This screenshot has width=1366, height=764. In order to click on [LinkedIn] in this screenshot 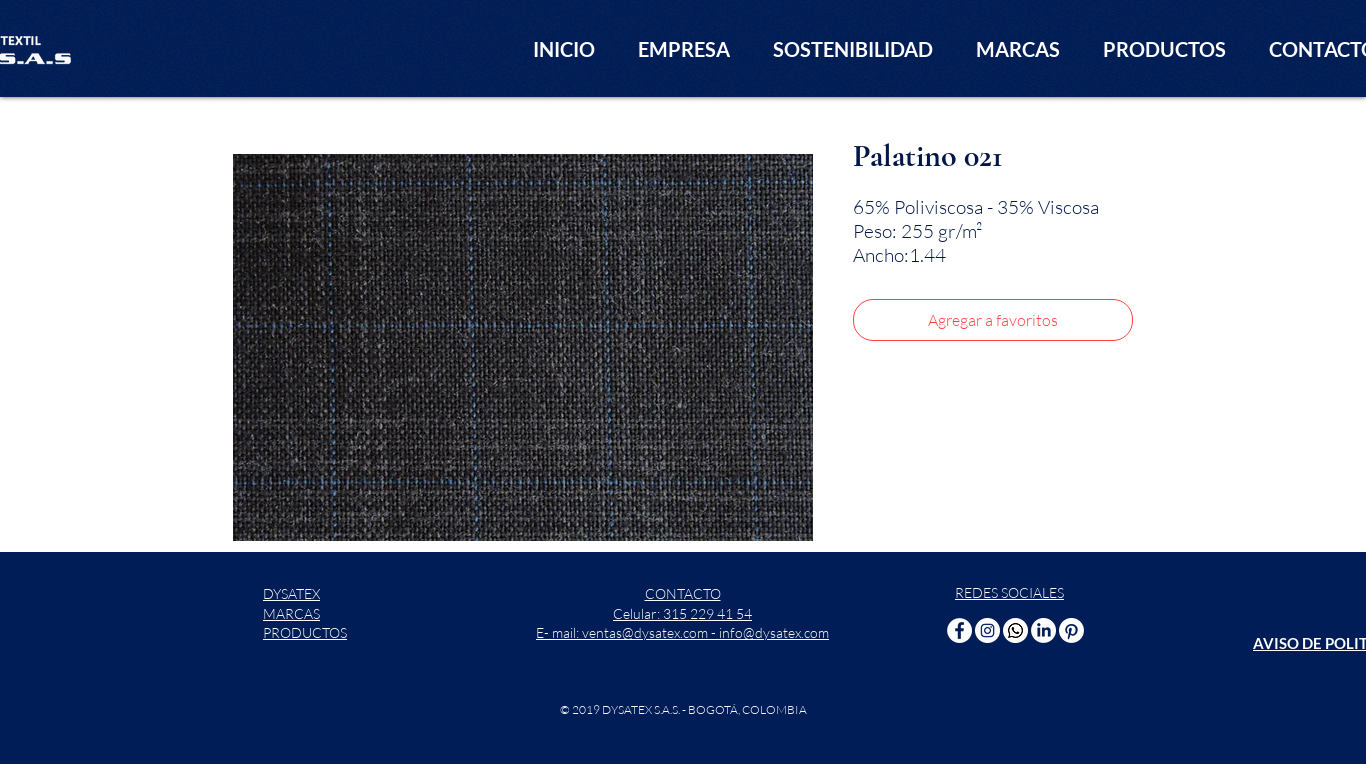, I will do `click(1043, 630)`.